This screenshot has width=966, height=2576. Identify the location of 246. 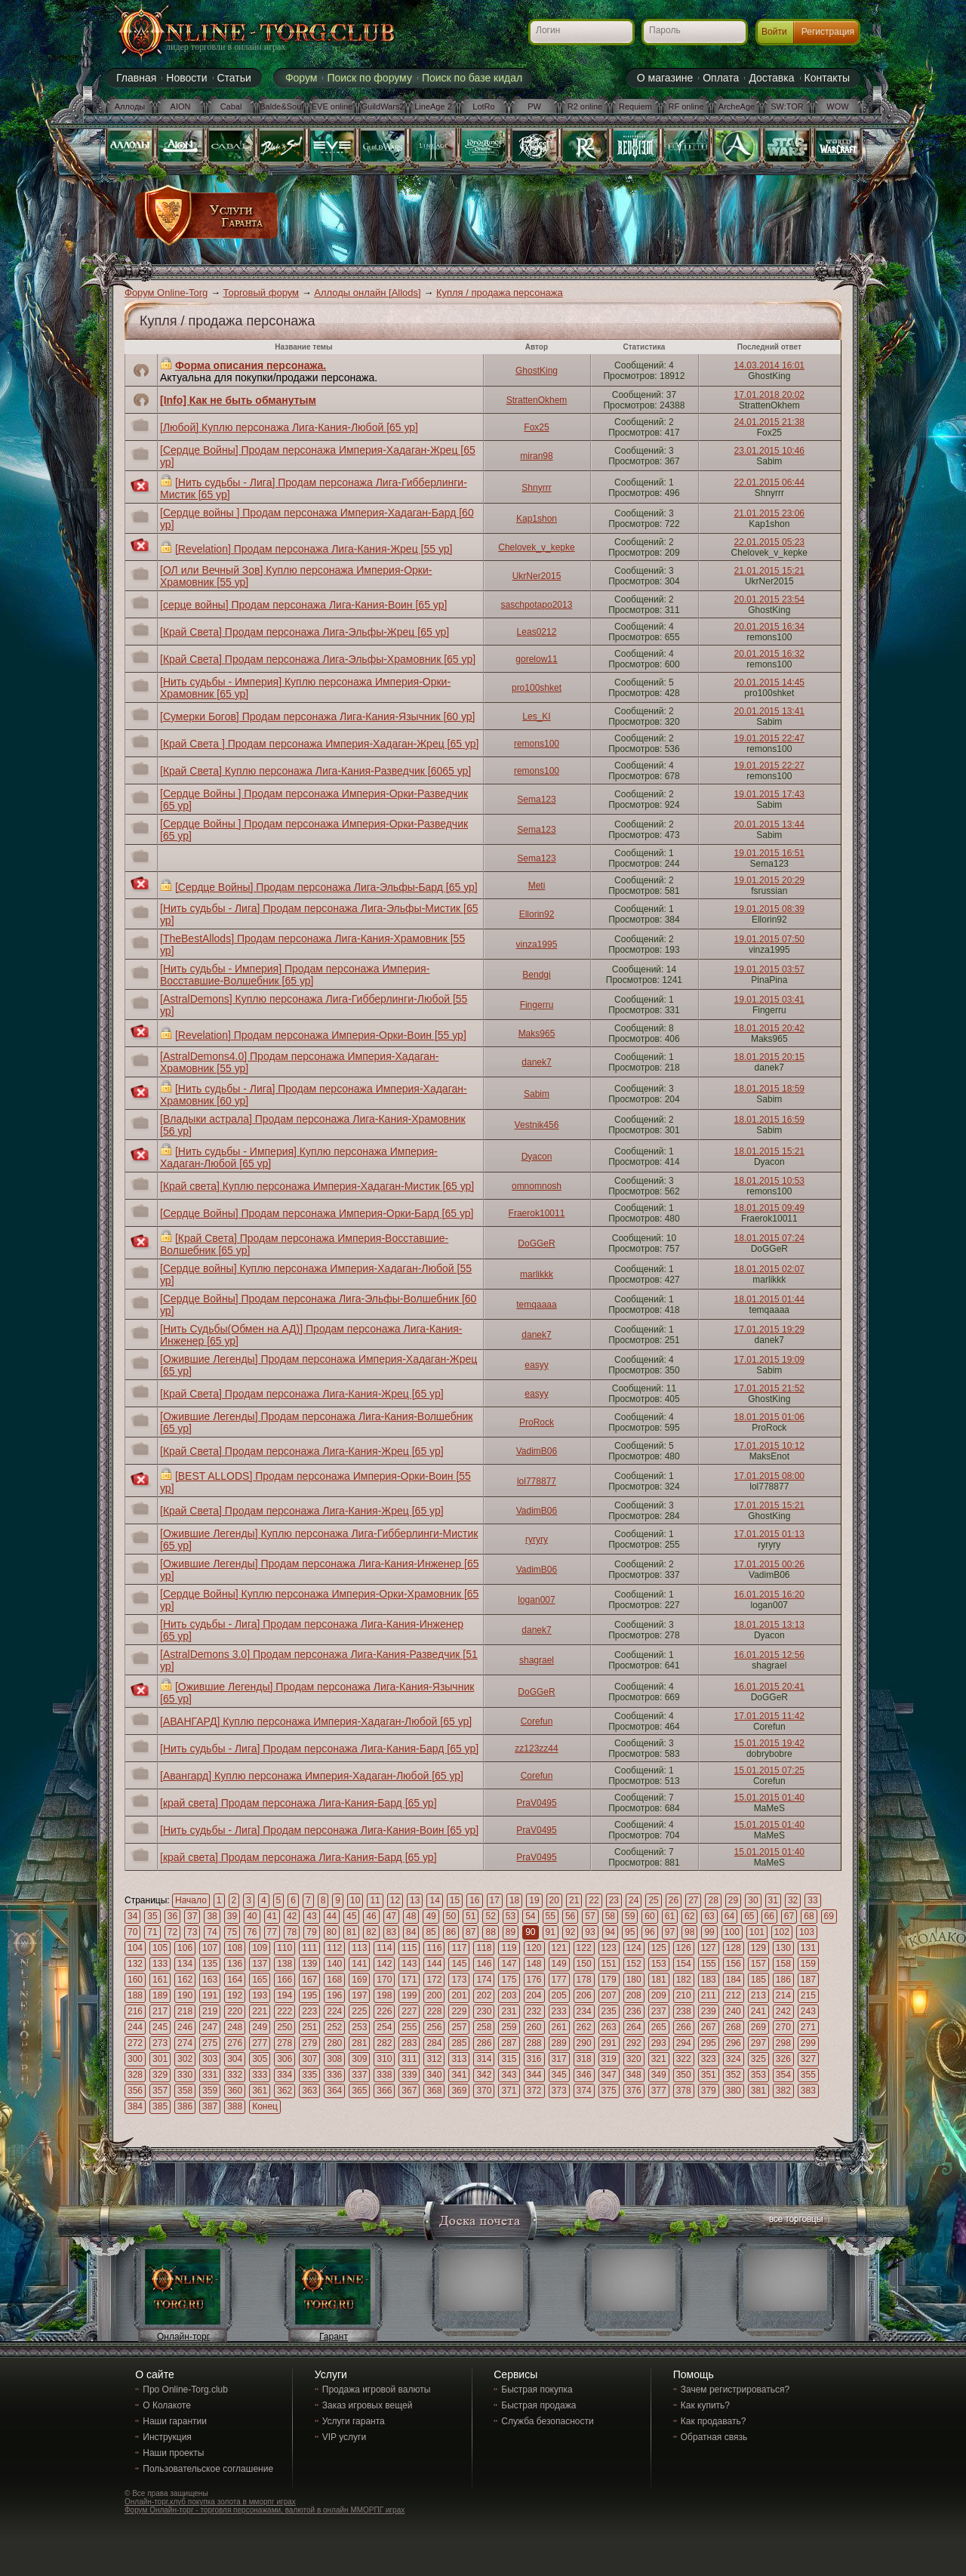
(184, 2027).